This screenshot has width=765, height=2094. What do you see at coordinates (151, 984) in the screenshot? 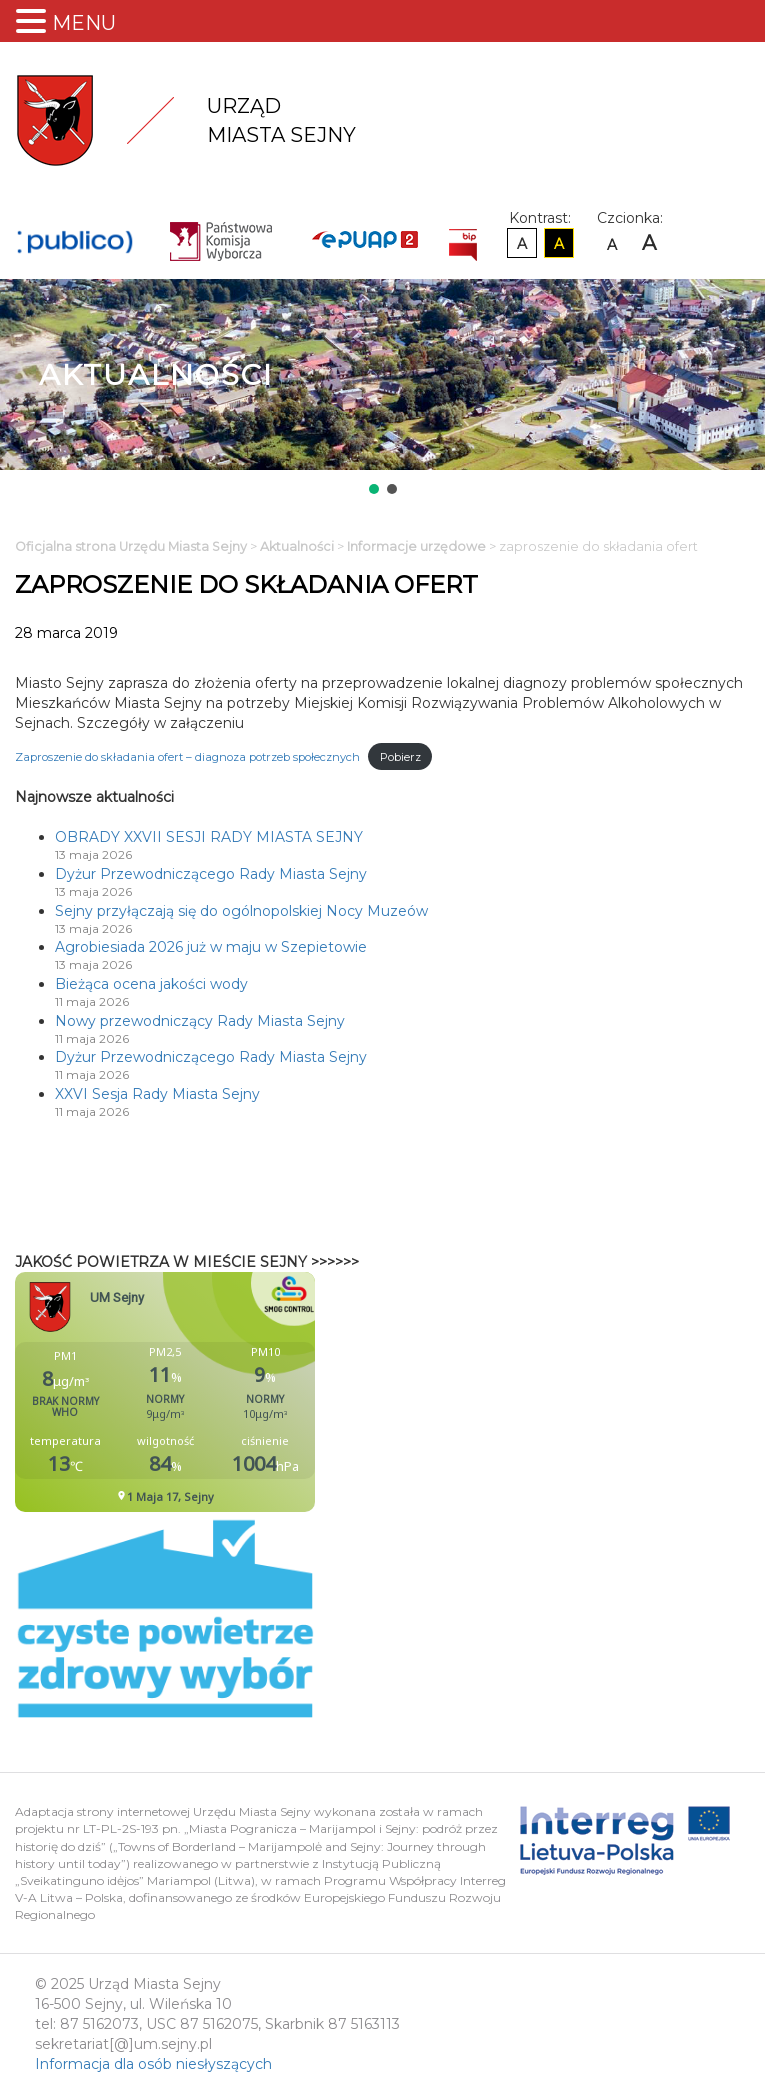
I see `Bieżąca ocena jakości wody` at bounding box center [151, 984].